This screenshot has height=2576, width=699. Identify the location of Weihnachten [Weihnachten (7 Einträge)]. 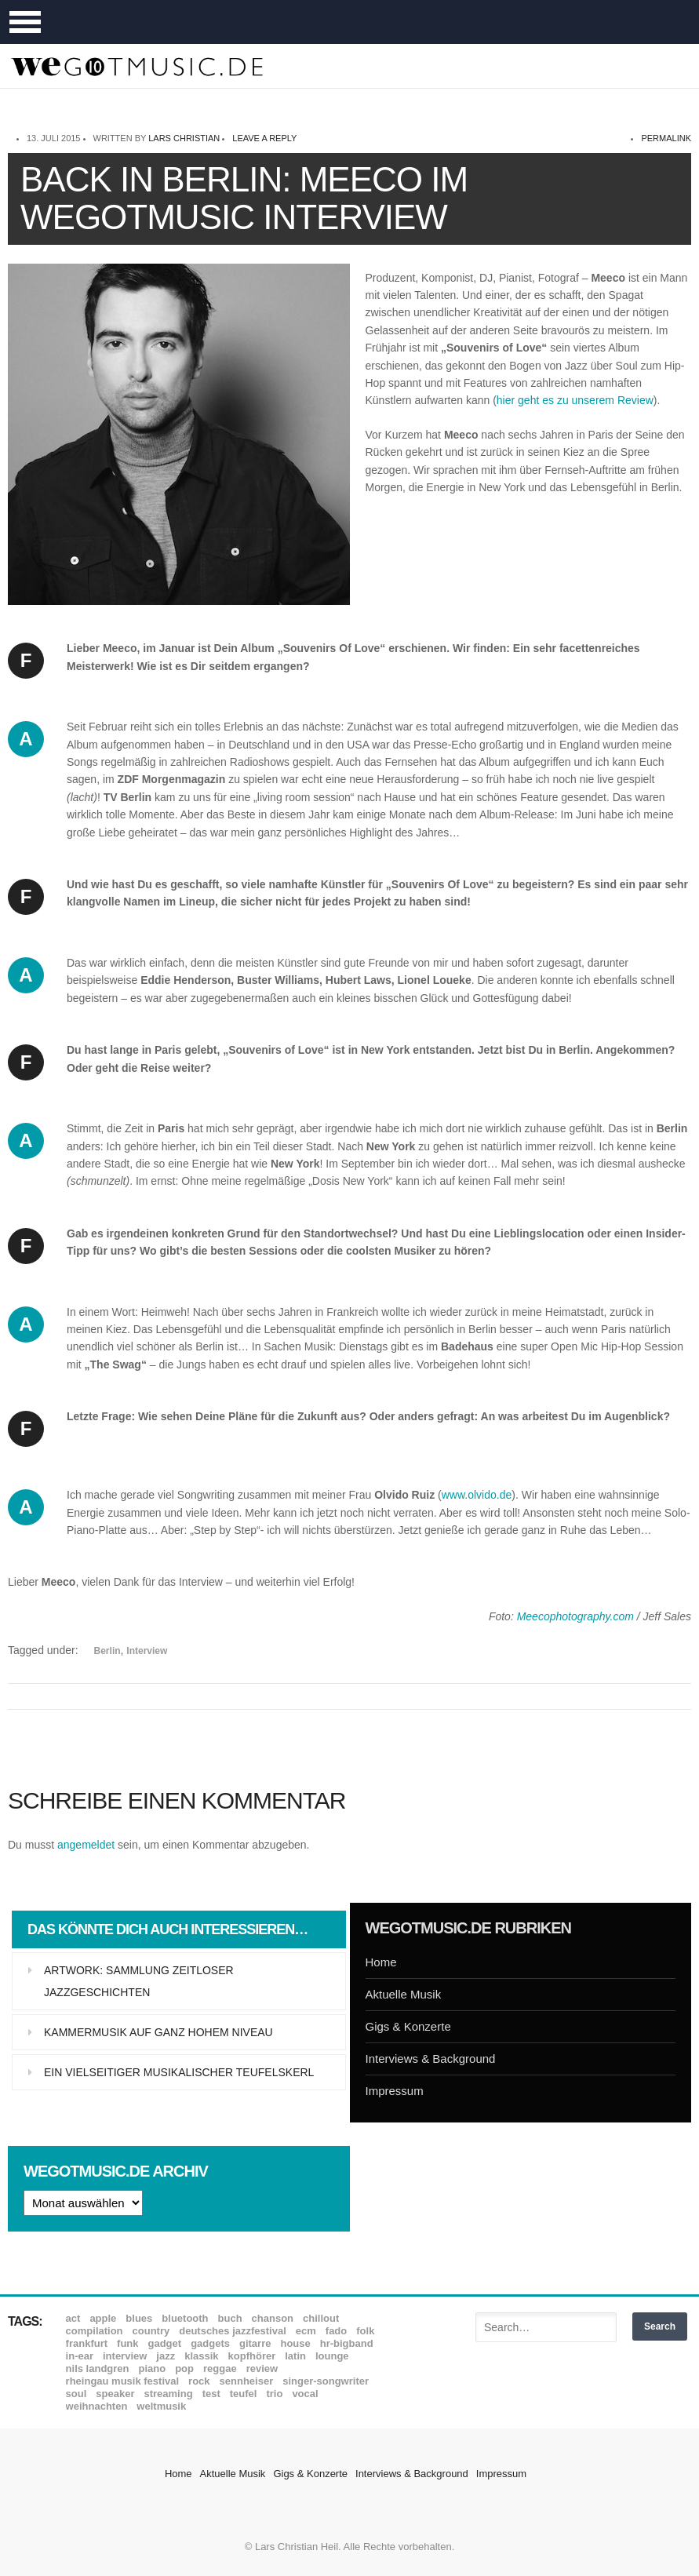
(97, 2406).